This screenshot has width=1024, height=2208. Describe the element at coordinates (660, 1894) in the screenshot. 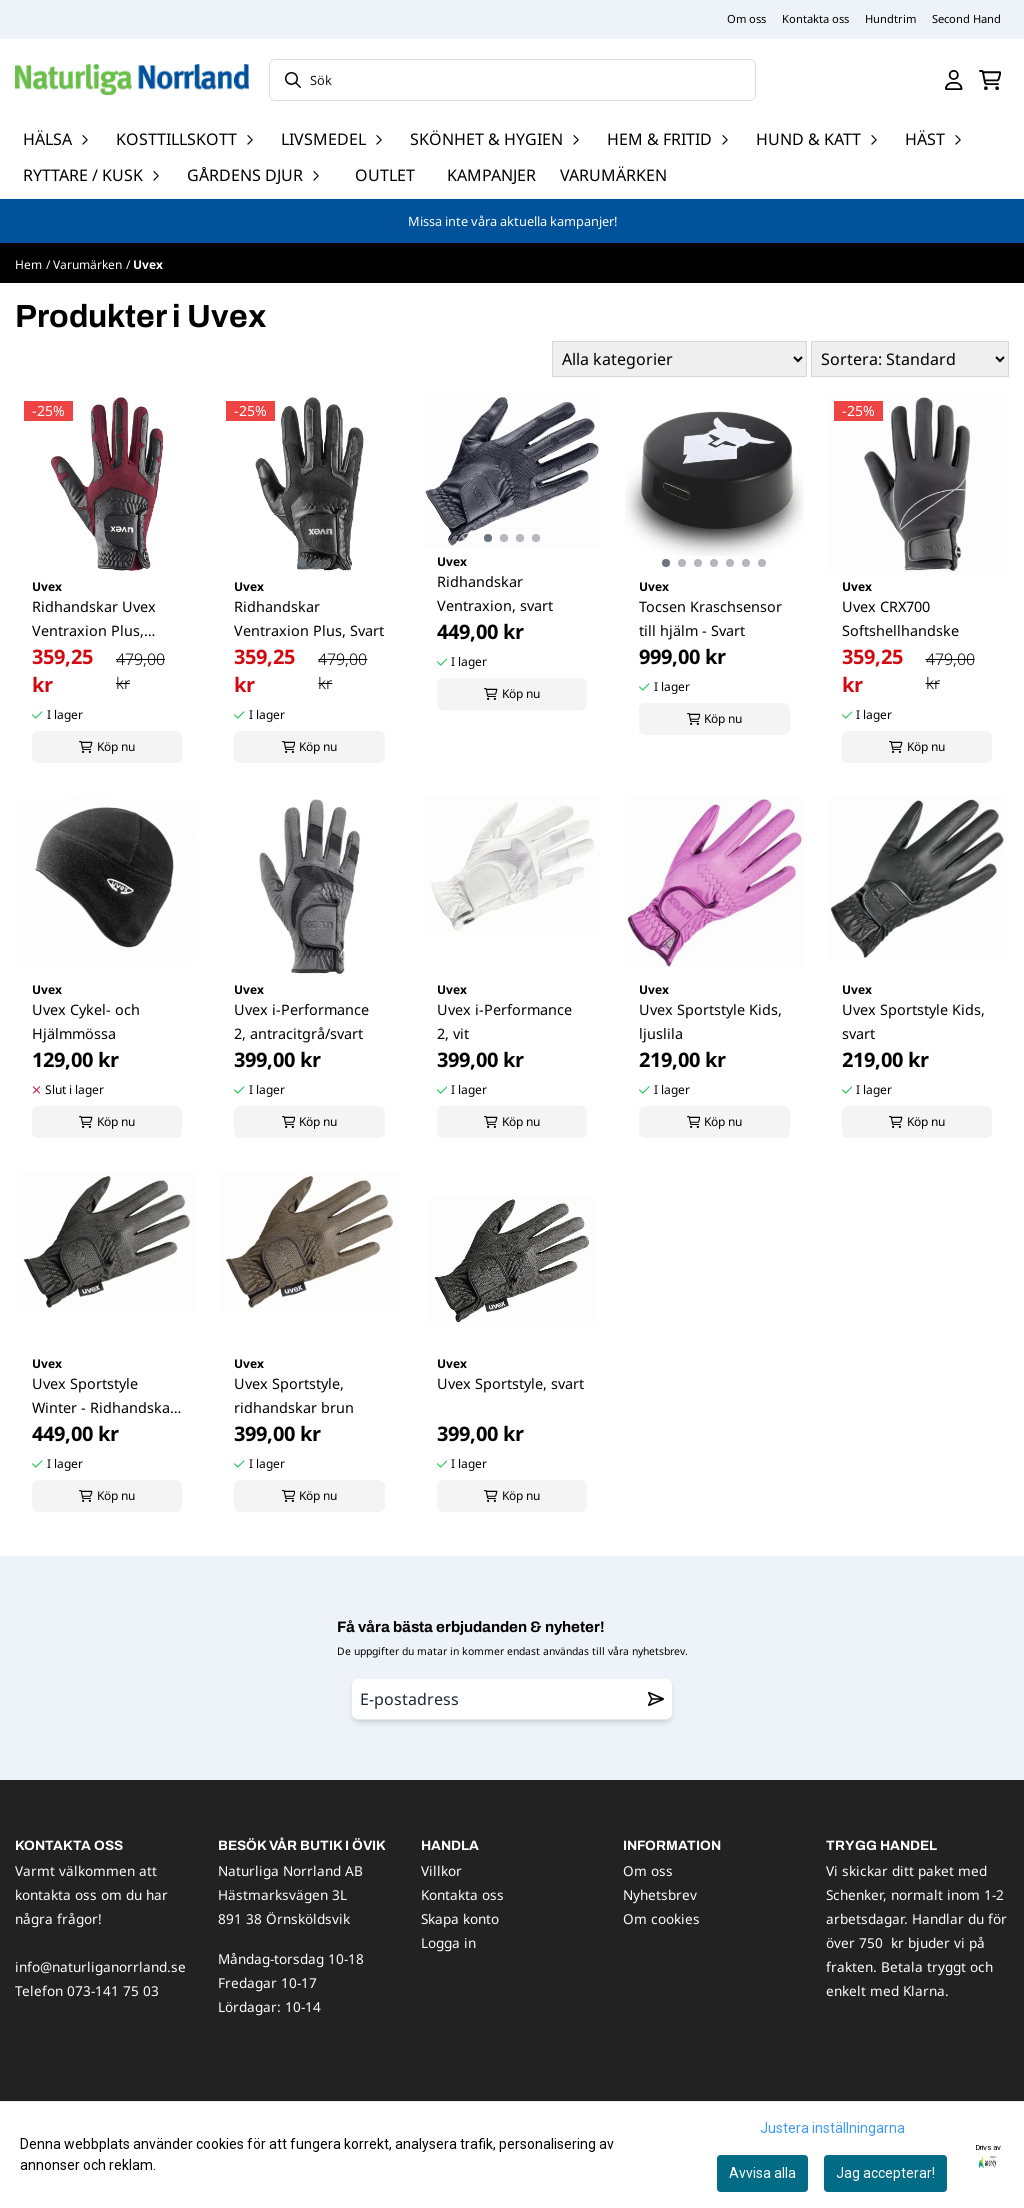

I see `Nyhetsbrev` at that location.